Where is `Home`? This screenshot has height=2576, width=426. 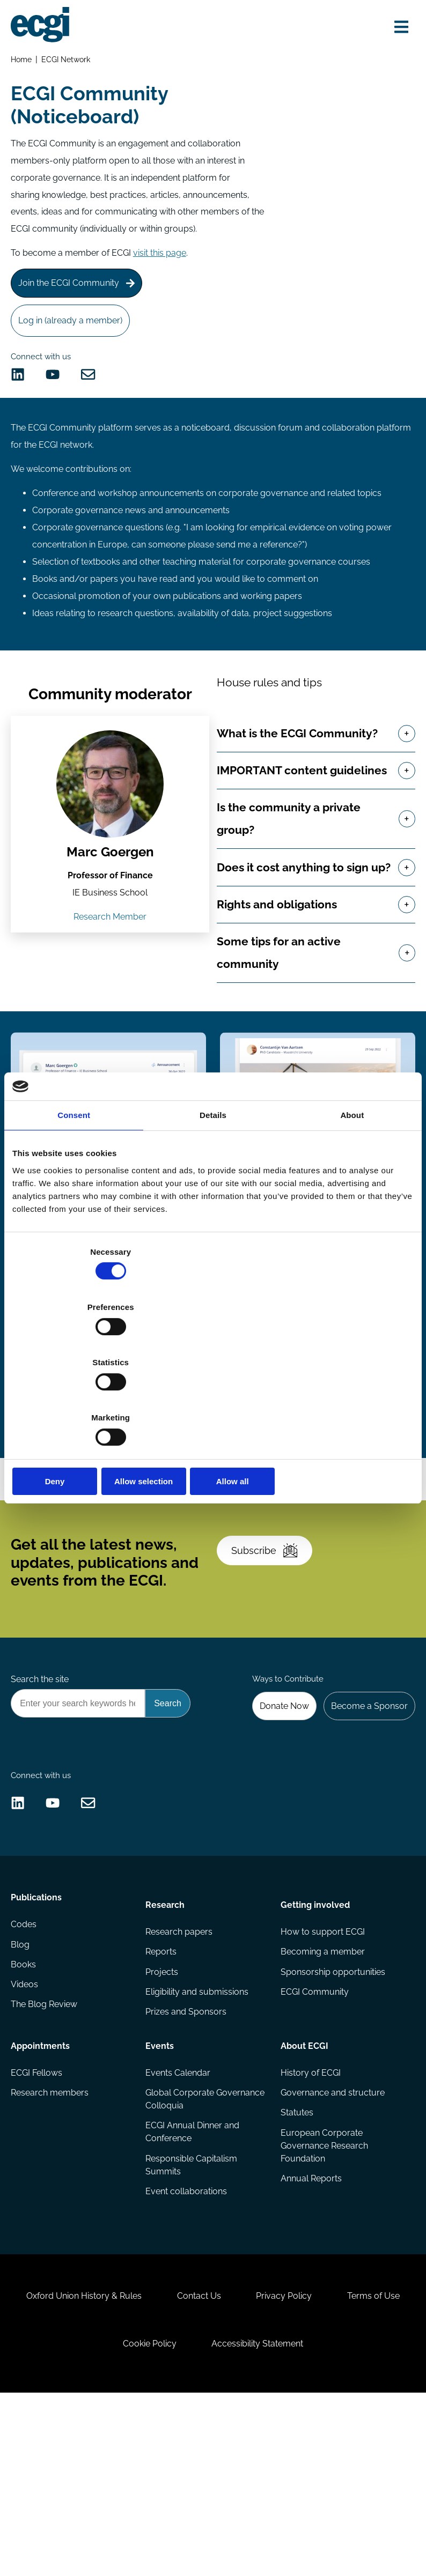 Home is located at coordinates (23, 62).